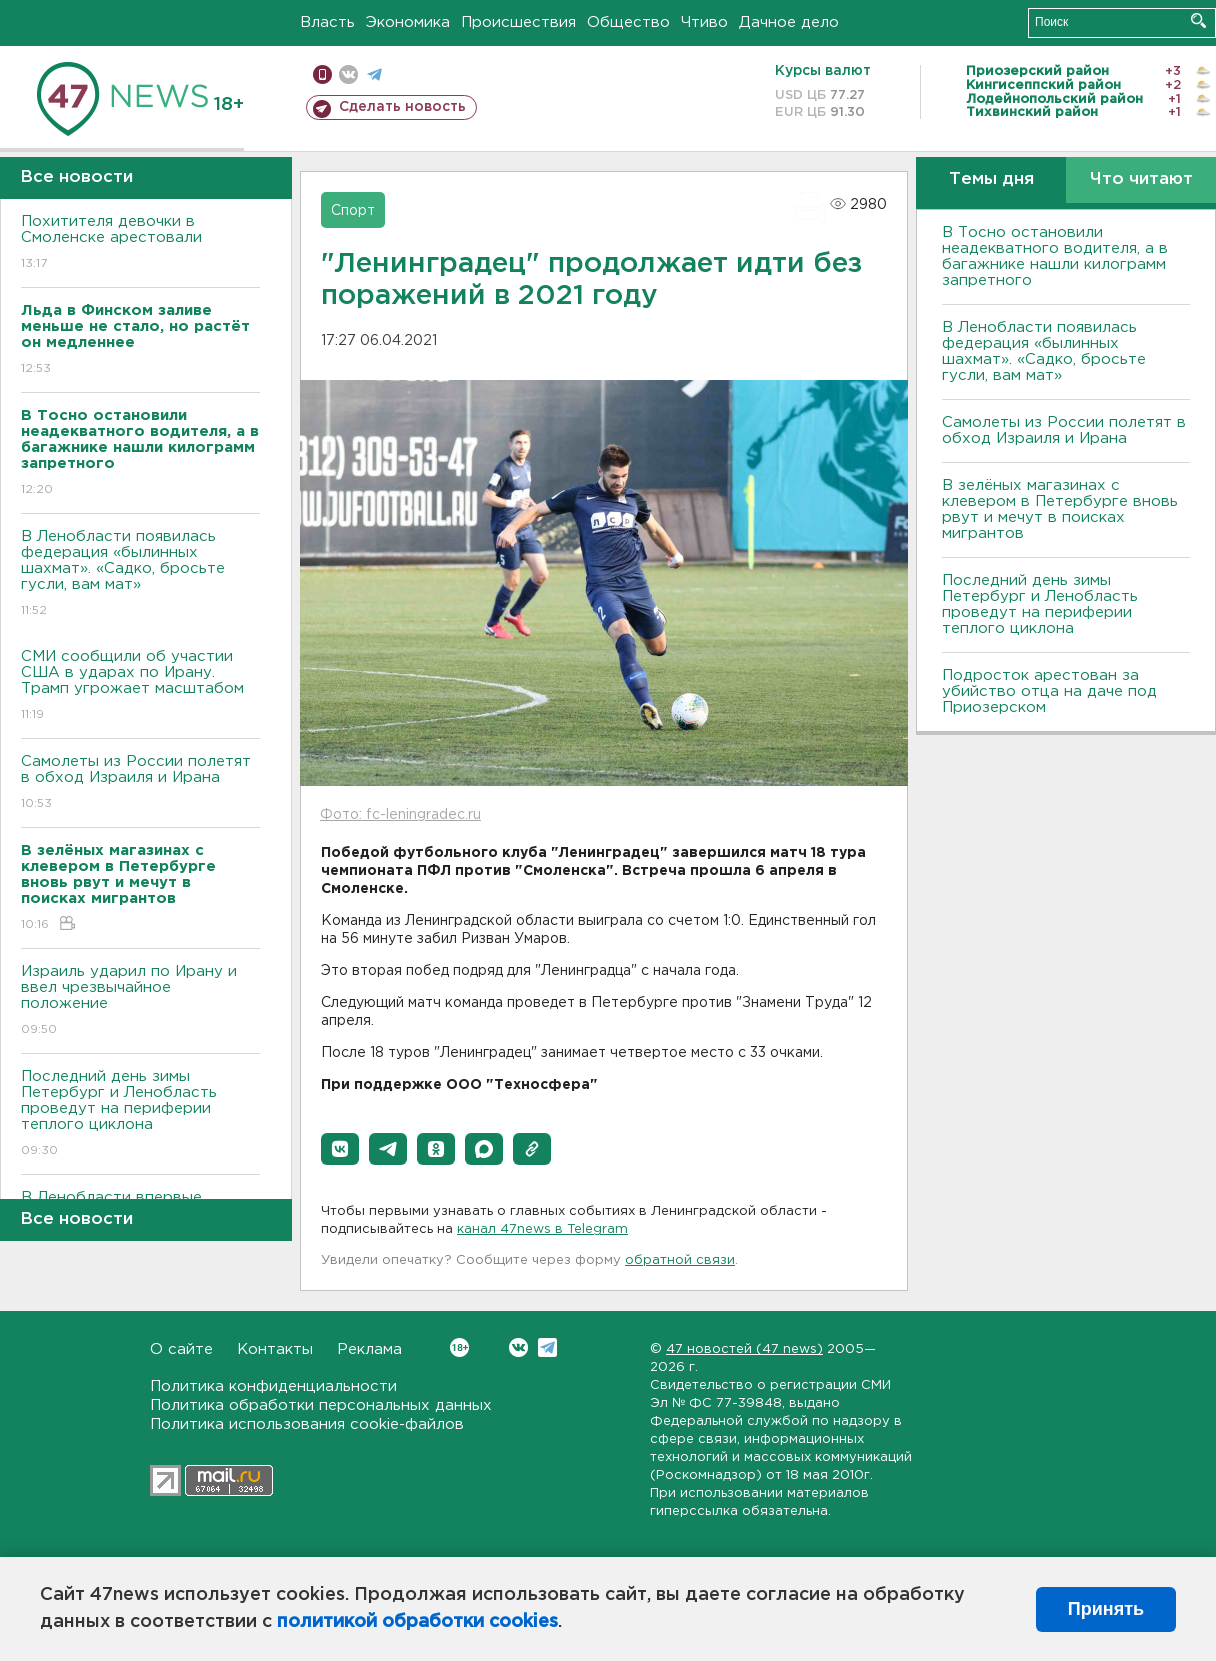  I want to click on Израиль ударил по Ирану и ввел чрезвычайное положение, so click(140, 1001).